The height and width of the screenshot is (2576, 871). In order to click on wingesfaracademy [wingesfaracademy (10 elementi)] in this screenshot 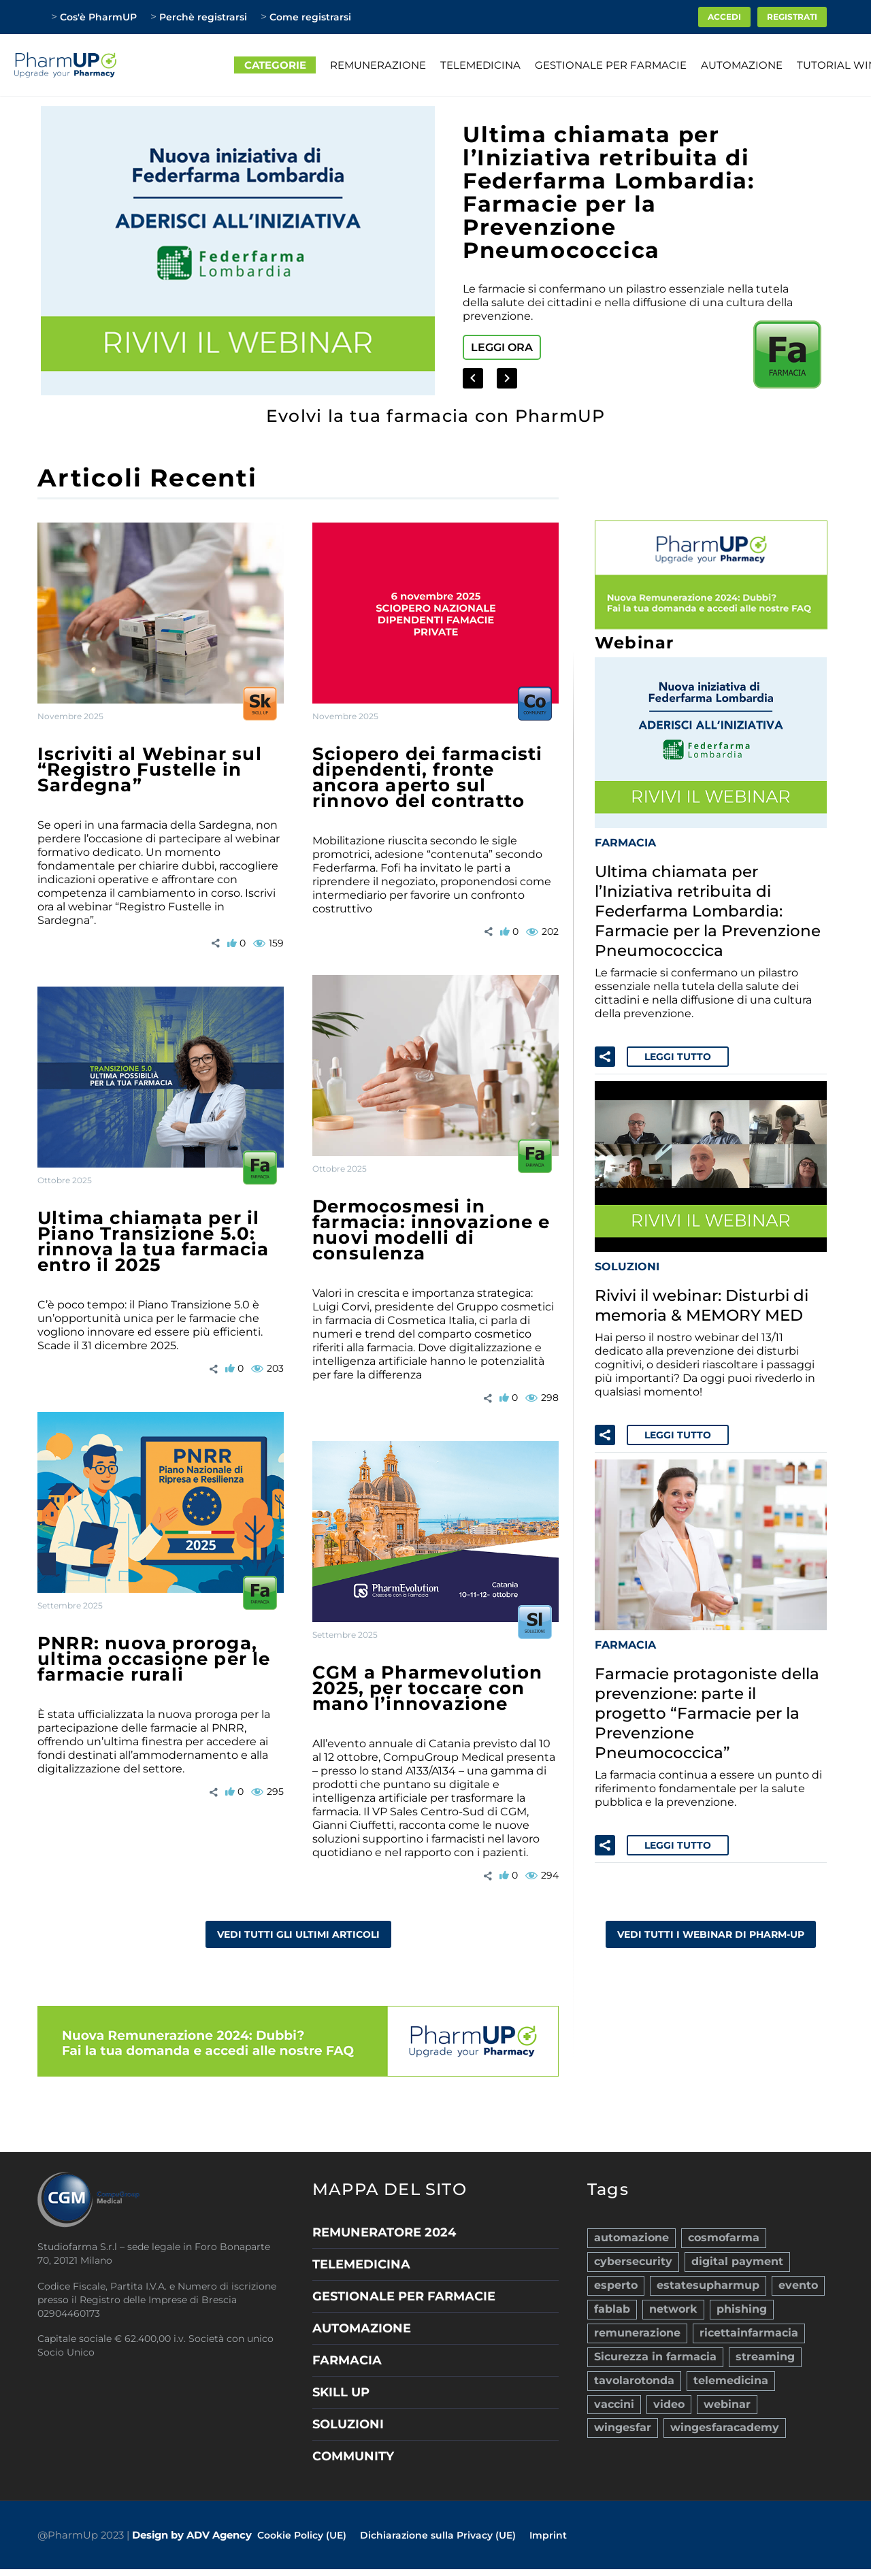, I will do `click(724, 2411)`.